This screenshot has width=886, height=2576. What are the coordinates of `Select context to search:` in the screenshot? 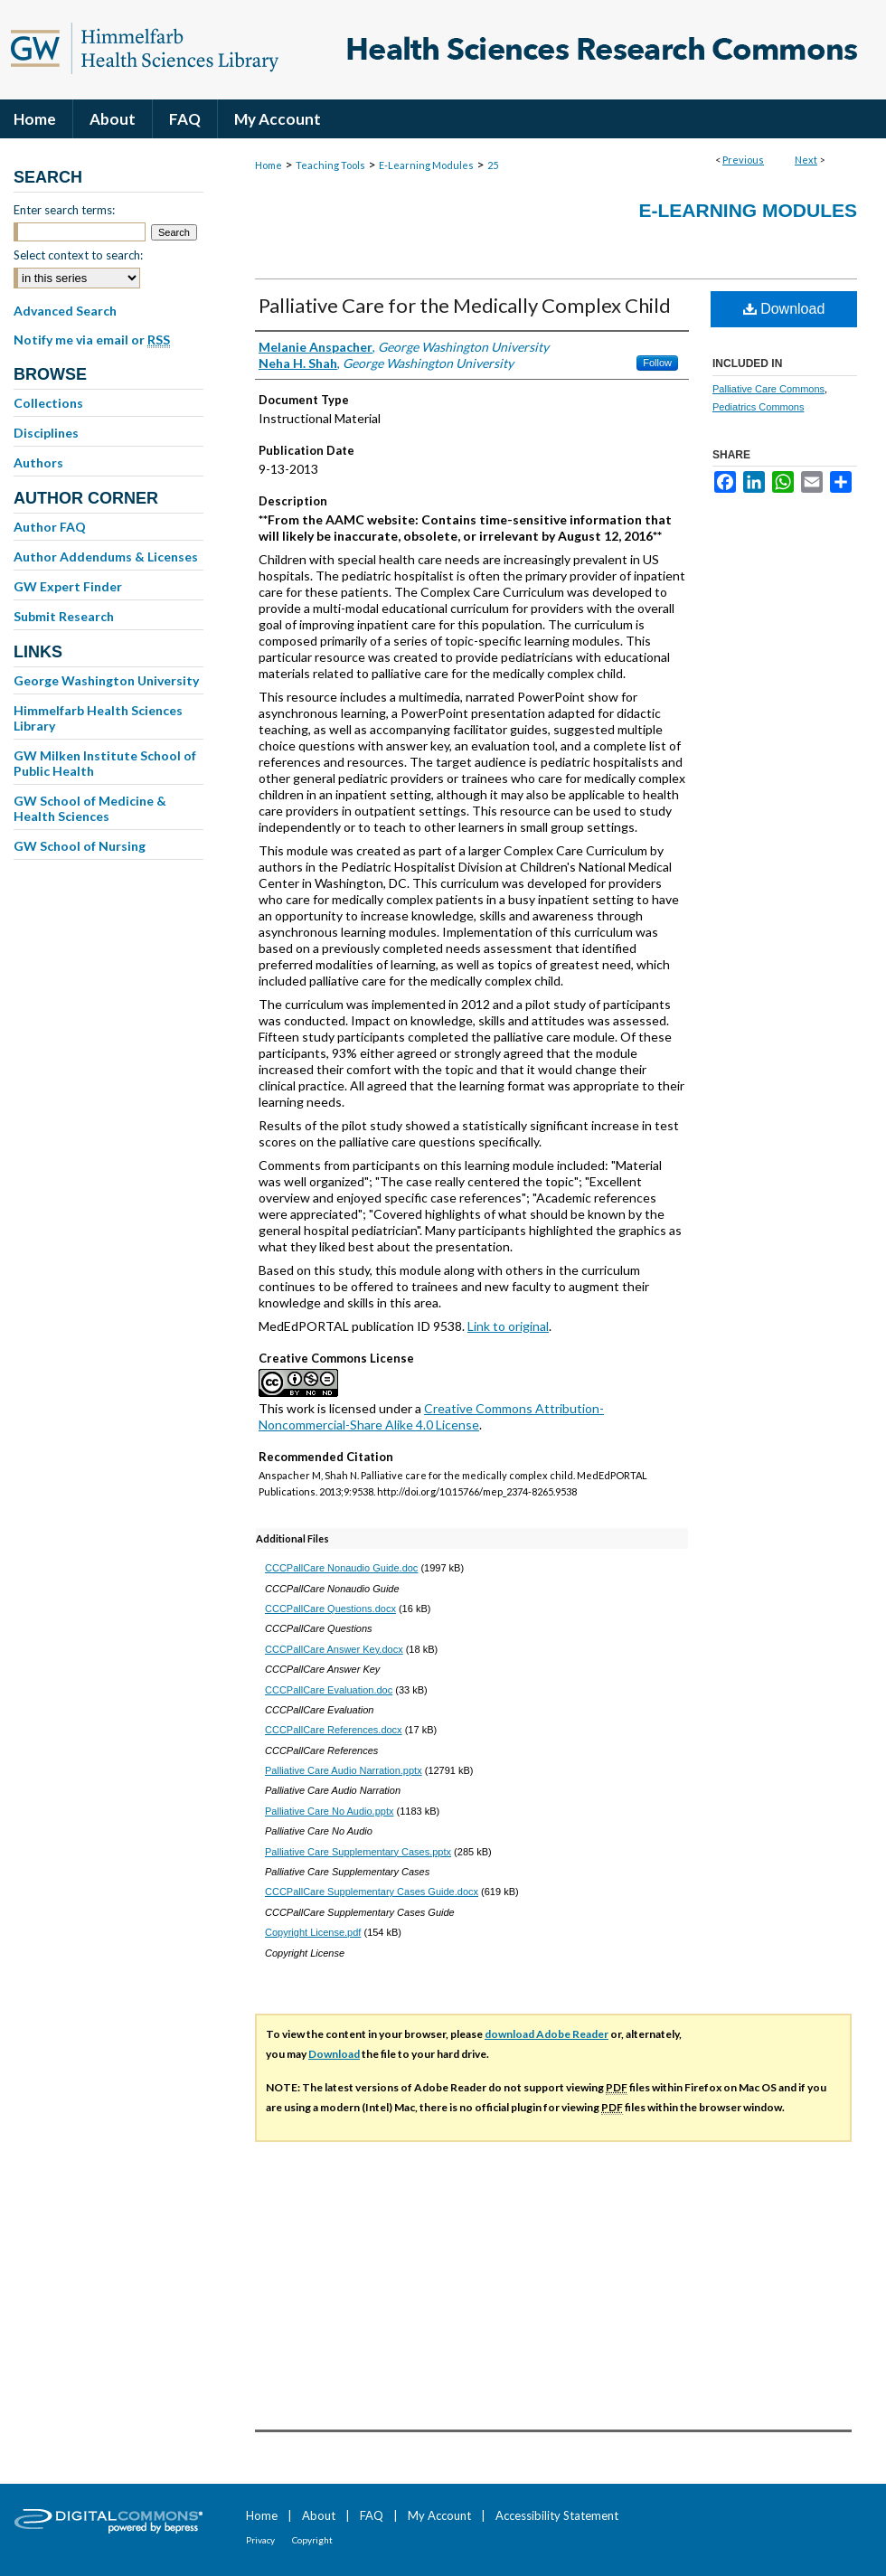 It's located at (78, 255).